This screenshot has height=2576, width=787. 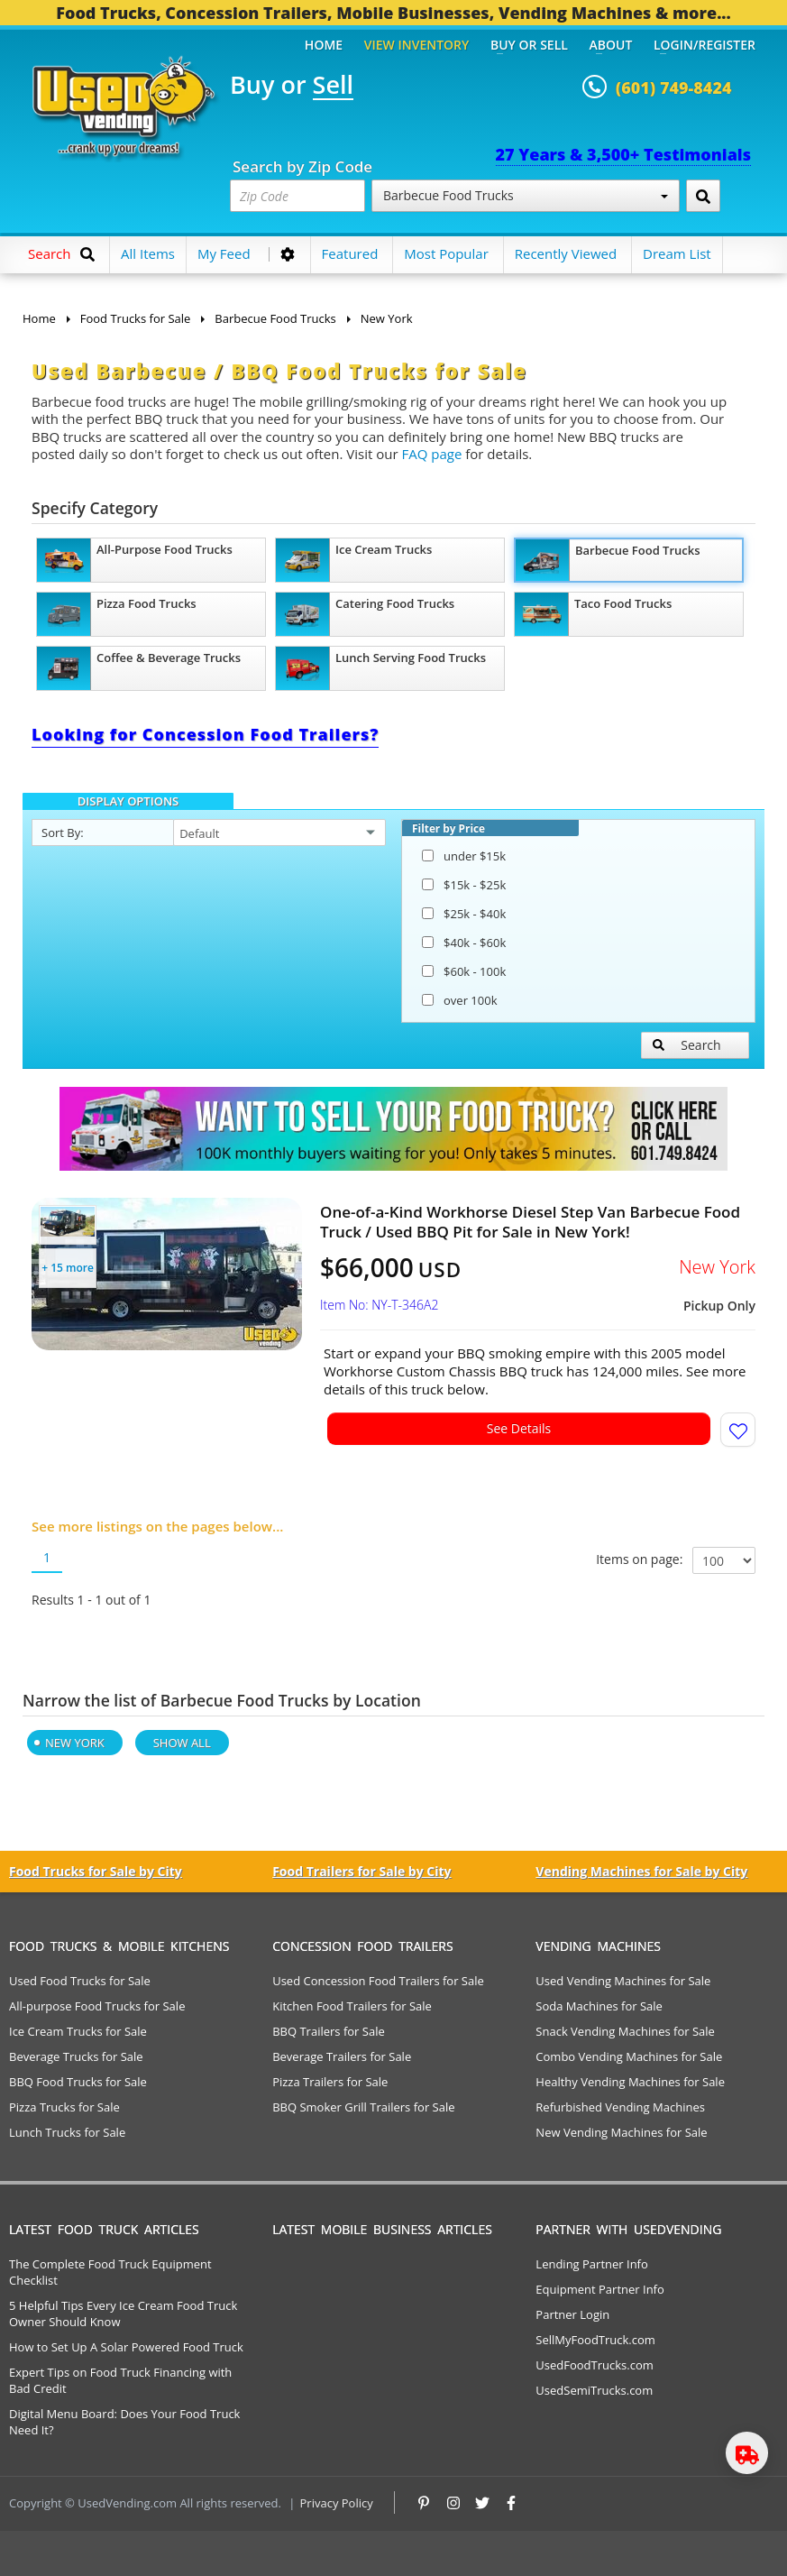 I want to click on Vending Machines for Sale by City, so click(x=641, y=1871).